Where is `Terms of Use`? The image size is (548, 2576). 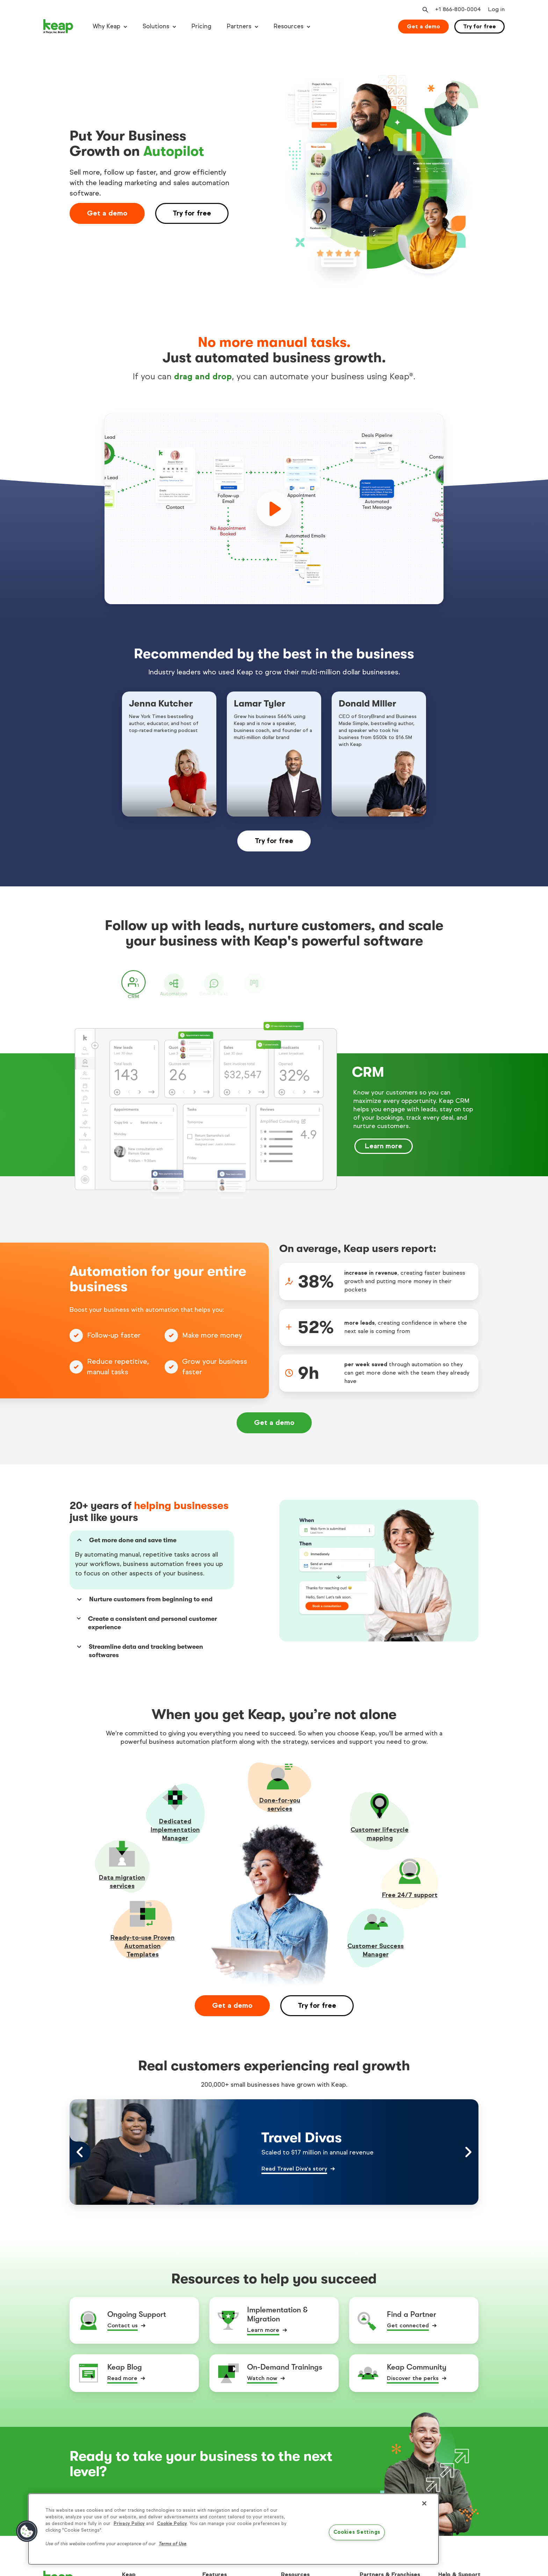 Terms of Use is located at coordinates (172, 2544).